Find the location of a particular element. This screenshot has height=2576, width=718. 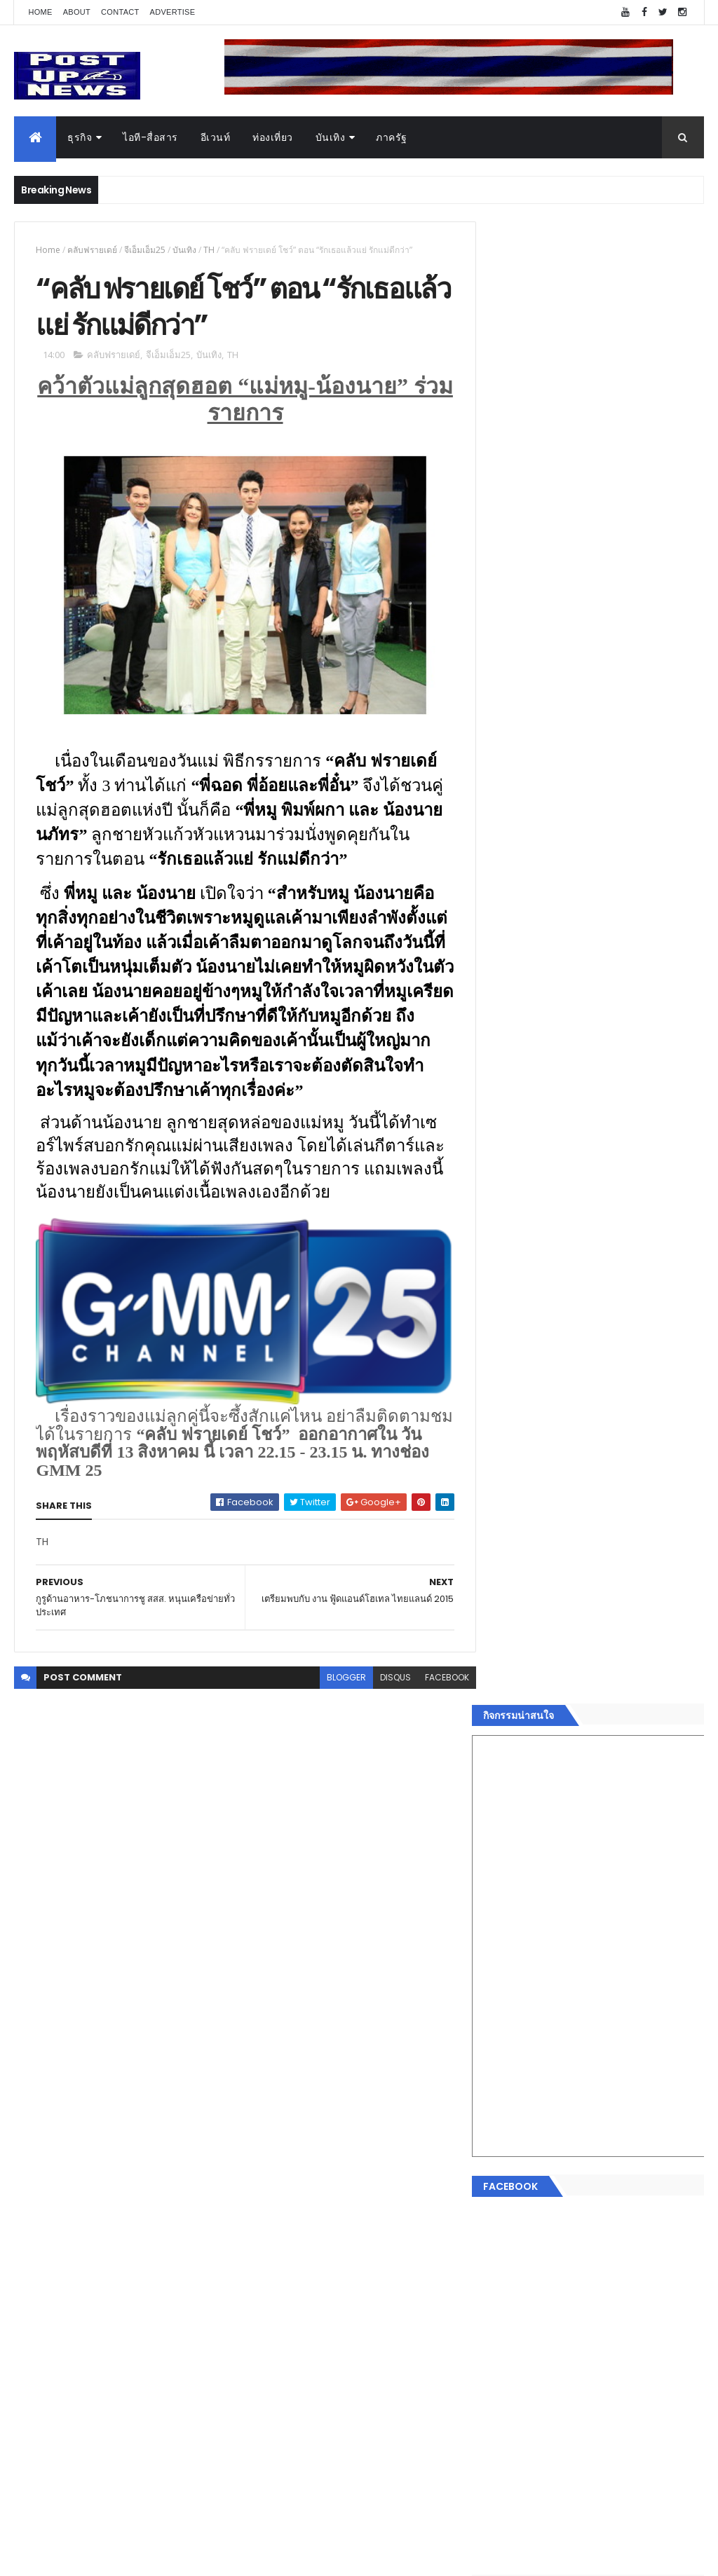

Comments is located at coordinates (650, 2294).